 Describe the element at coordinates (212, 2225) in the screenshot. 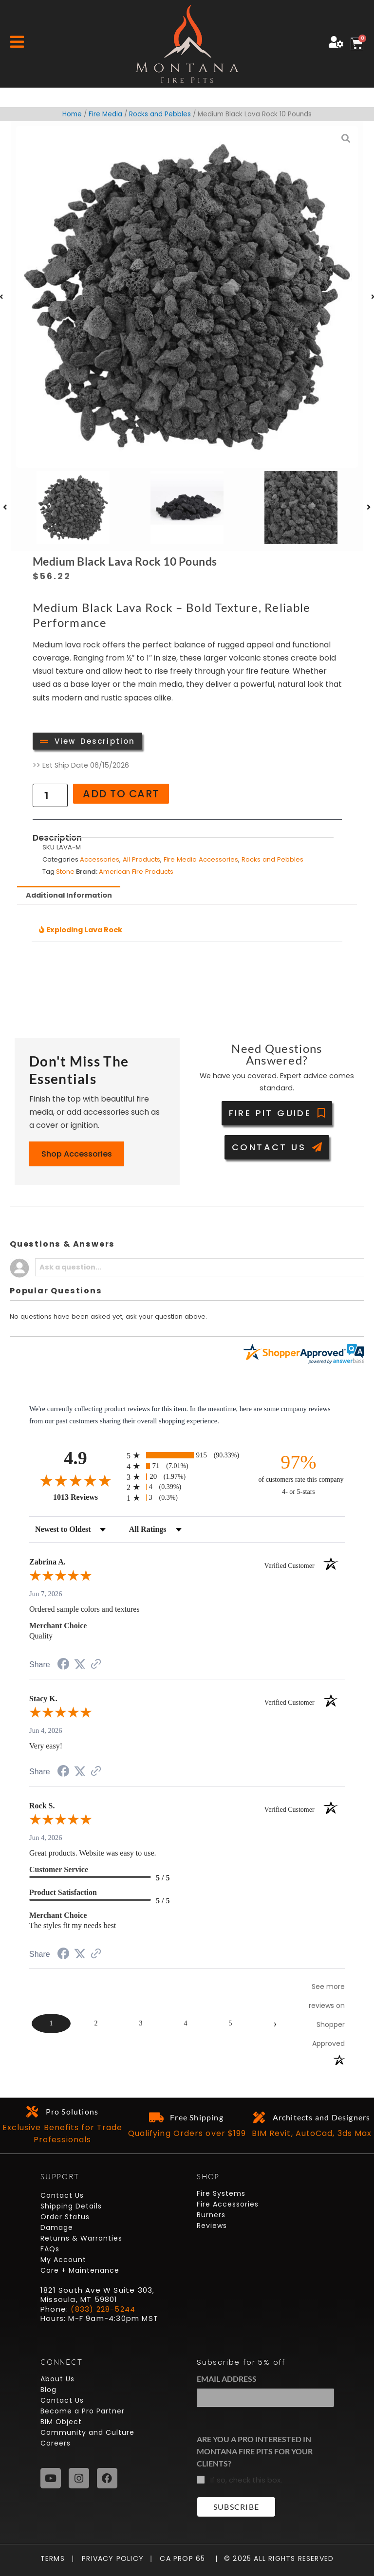

I see `Reviews` at that location.